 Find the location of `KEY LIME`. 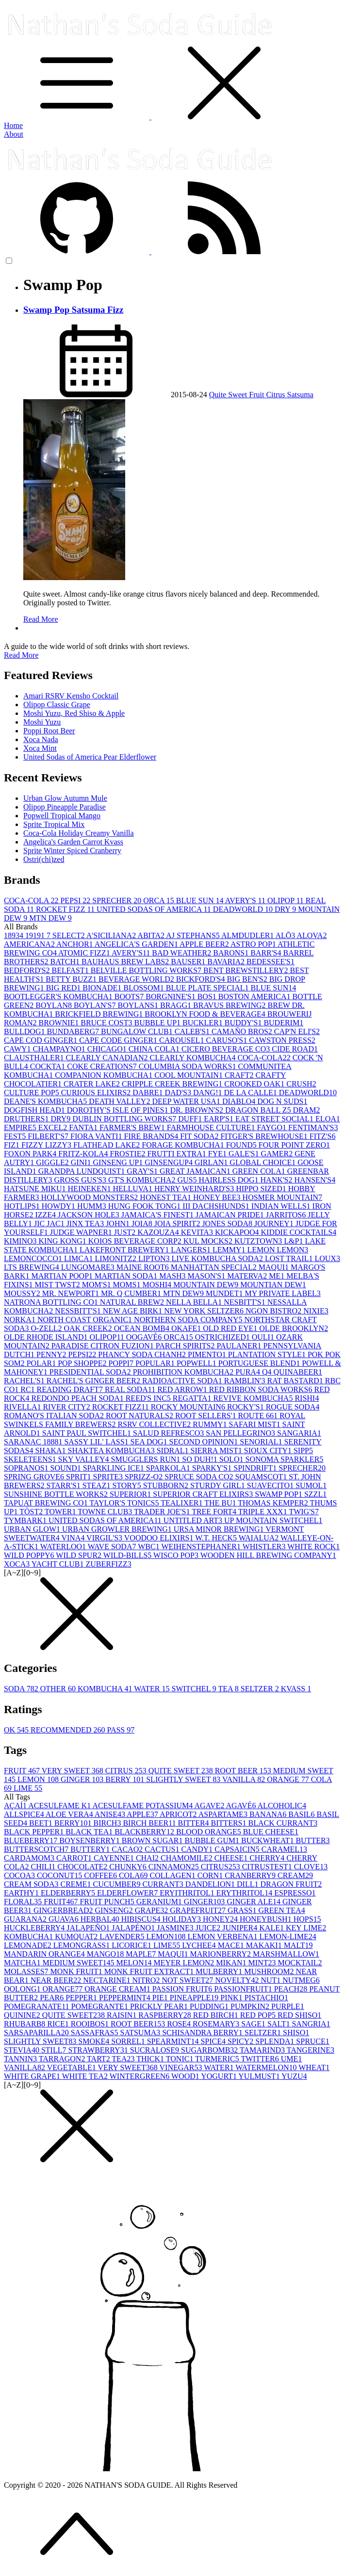

KEY LIME is located at coordinates (306, 1928).